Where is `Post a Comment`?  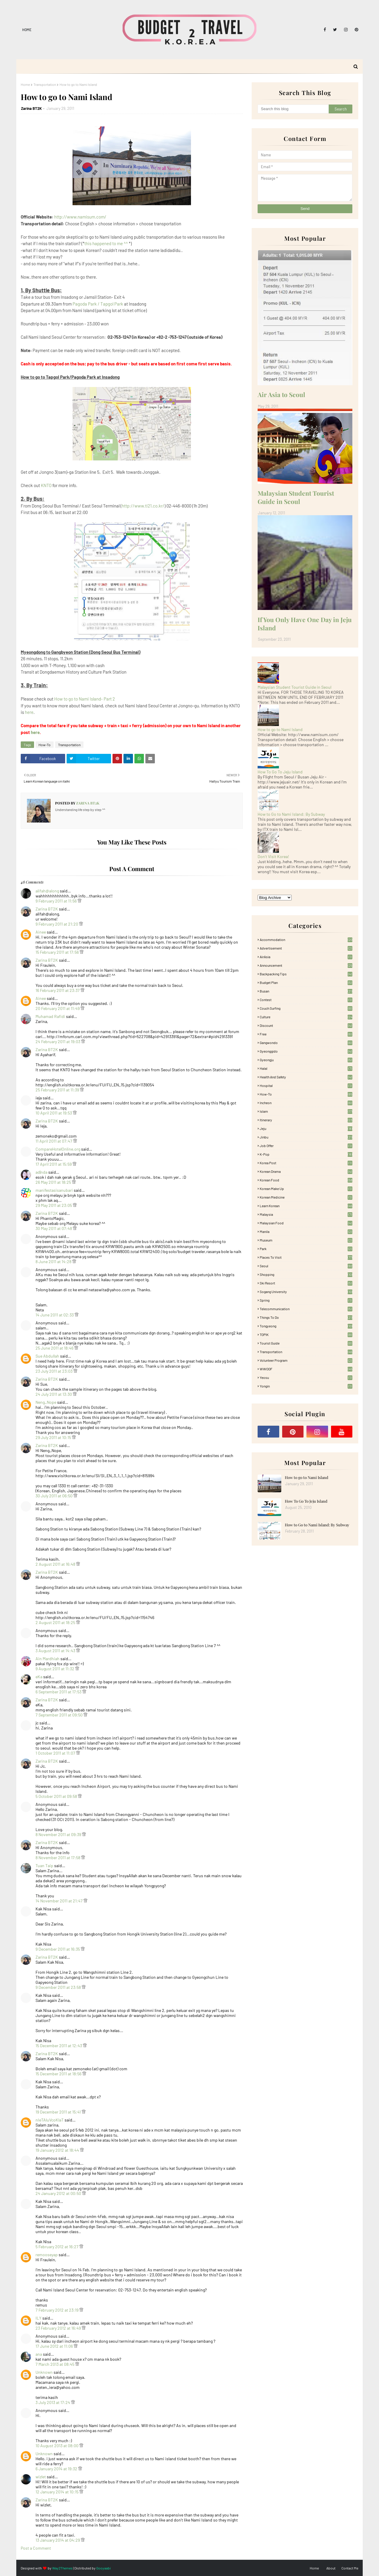 Post a Comment is located at coordinates (36, 2548).